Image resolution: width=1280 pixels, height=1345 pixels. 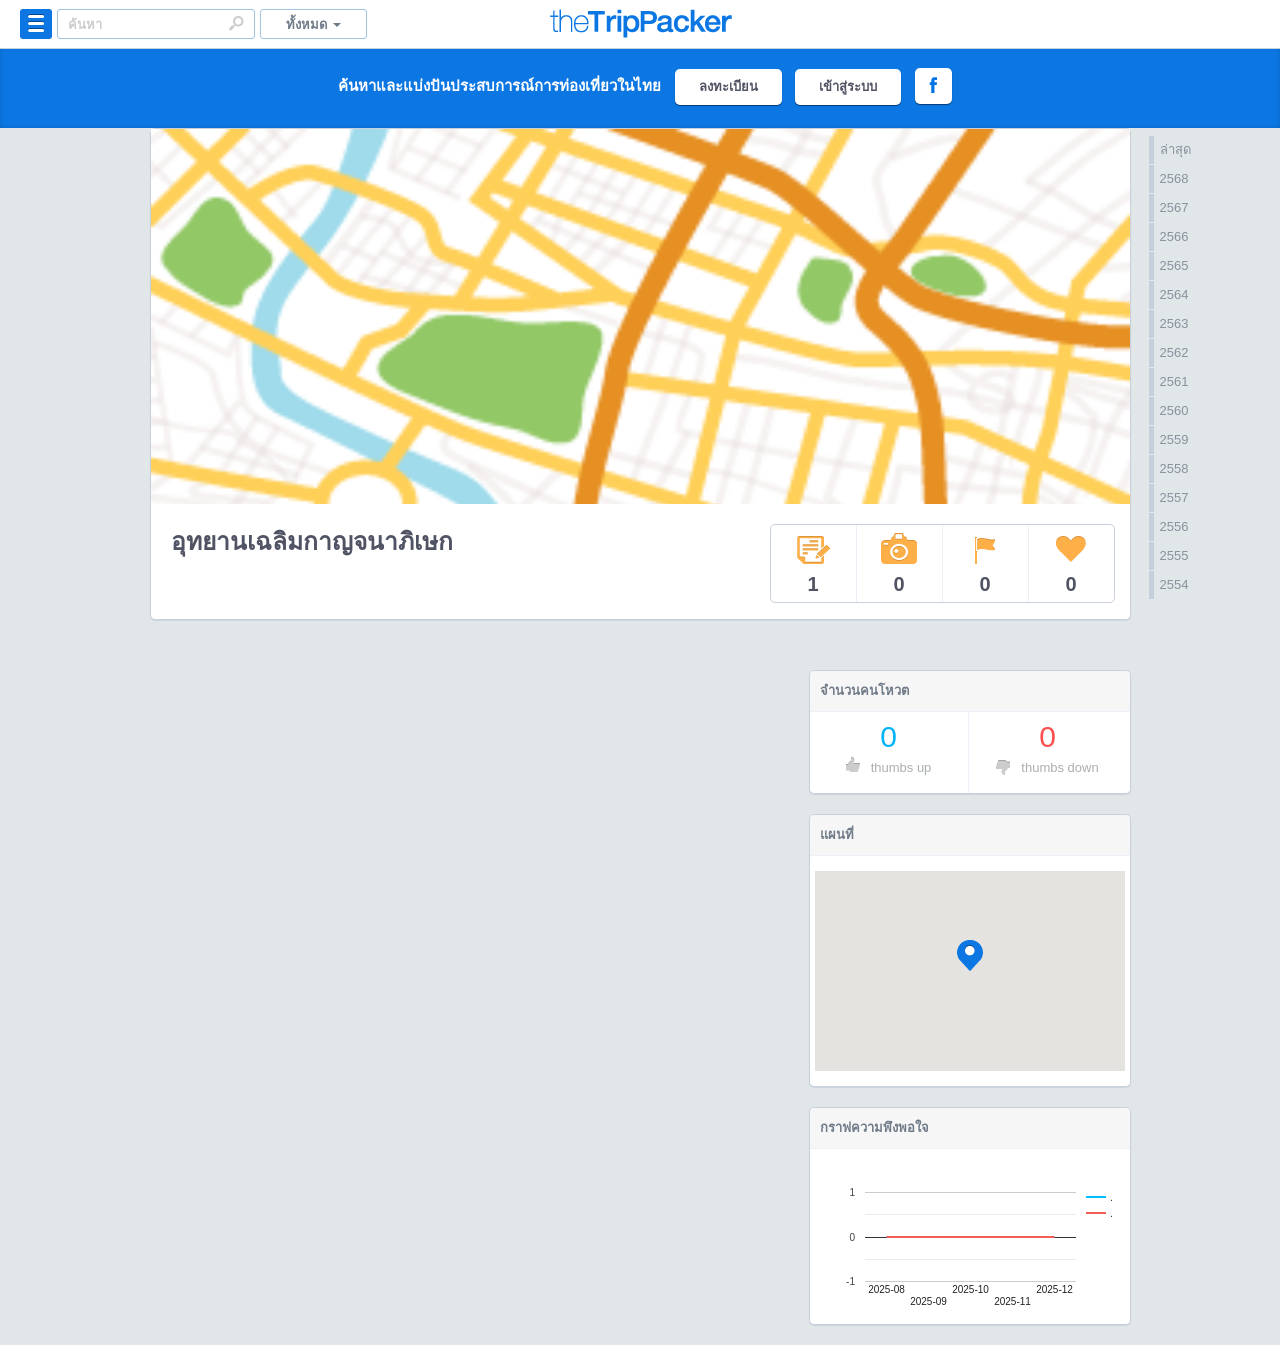 I want to click on 2562, so click(x=1174, y=352).